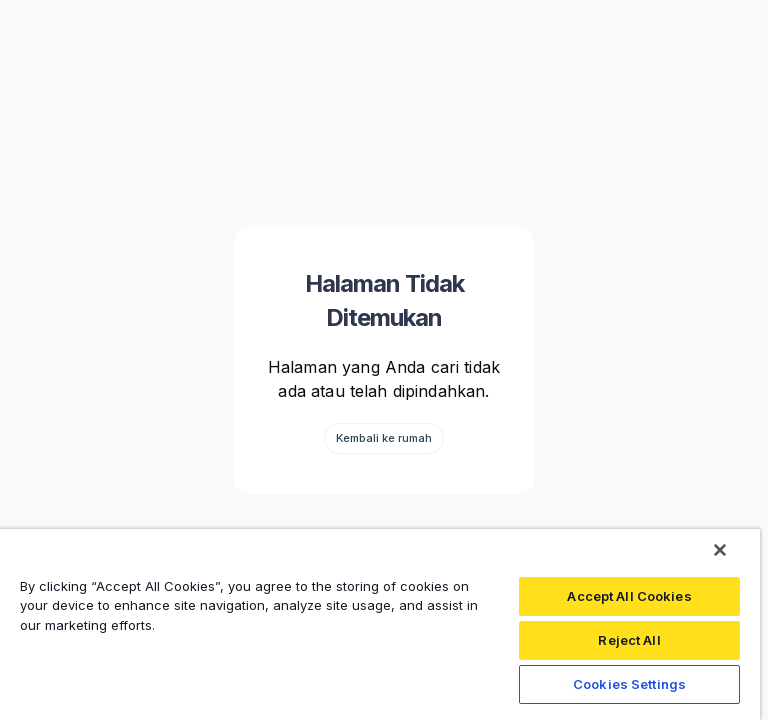 The height and width of the screenshot is (720, 768). I want to click on Reject All, so click(629, 640).